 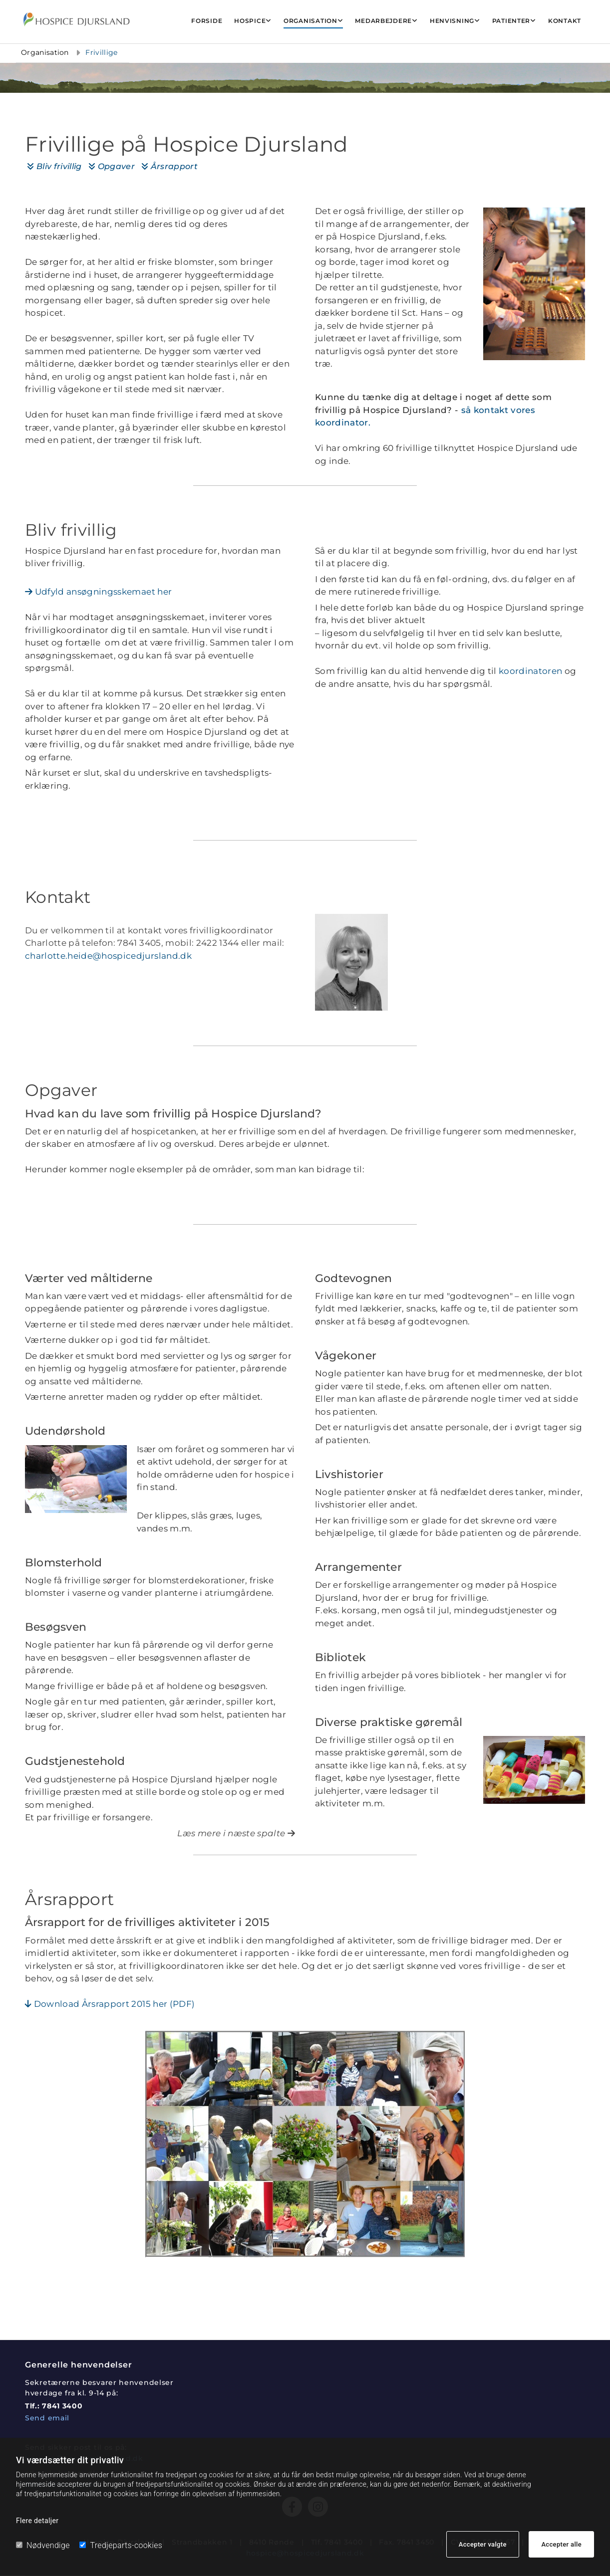 I want to click on Accepter alle, so click(x=561, y=2544).